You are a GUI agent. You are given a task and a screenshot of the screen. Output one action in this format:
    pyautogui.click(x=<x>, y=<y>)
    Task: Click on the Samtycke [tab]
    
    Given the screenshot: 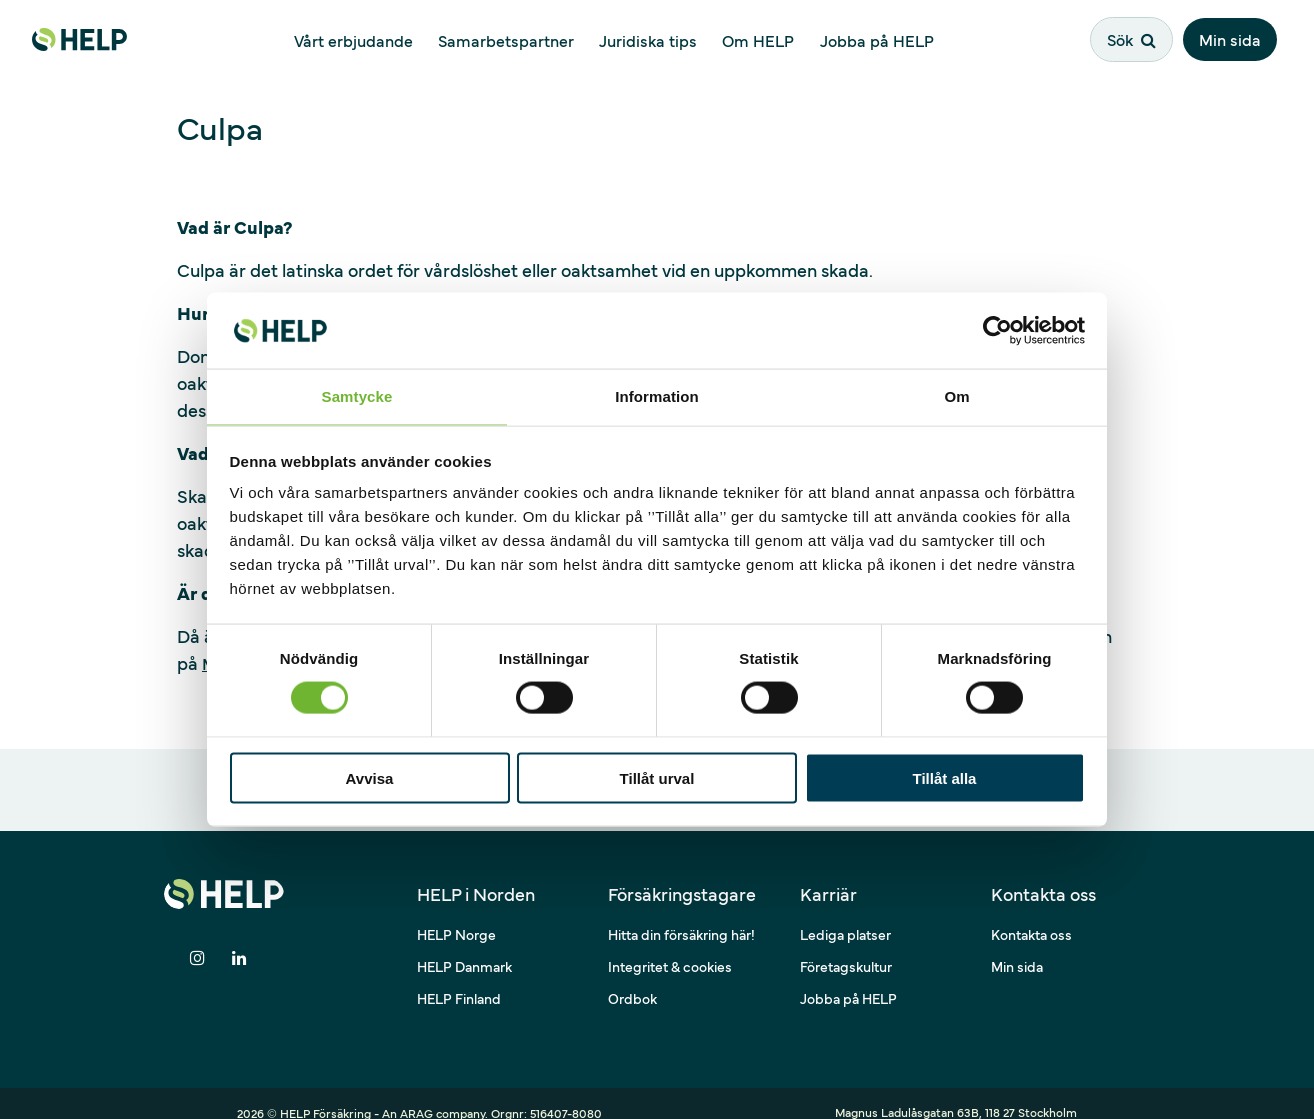 What is the action you would take?
    pyautogui.click(x=357, y=395)
    